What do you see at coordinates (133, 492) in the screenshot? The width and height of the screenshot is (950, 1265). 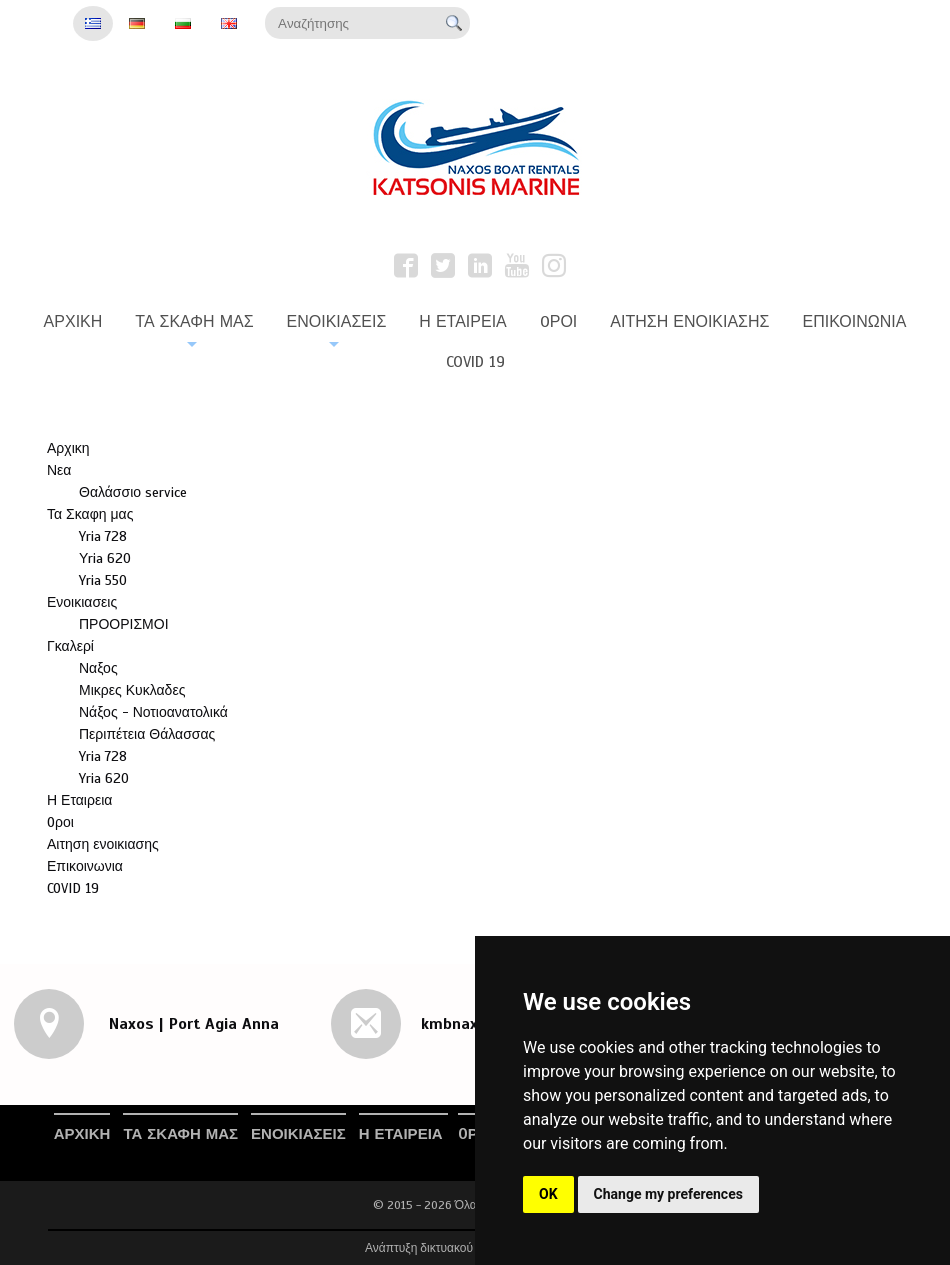 I see `Θαλάσσιο service` at bounding box center [133, 492].